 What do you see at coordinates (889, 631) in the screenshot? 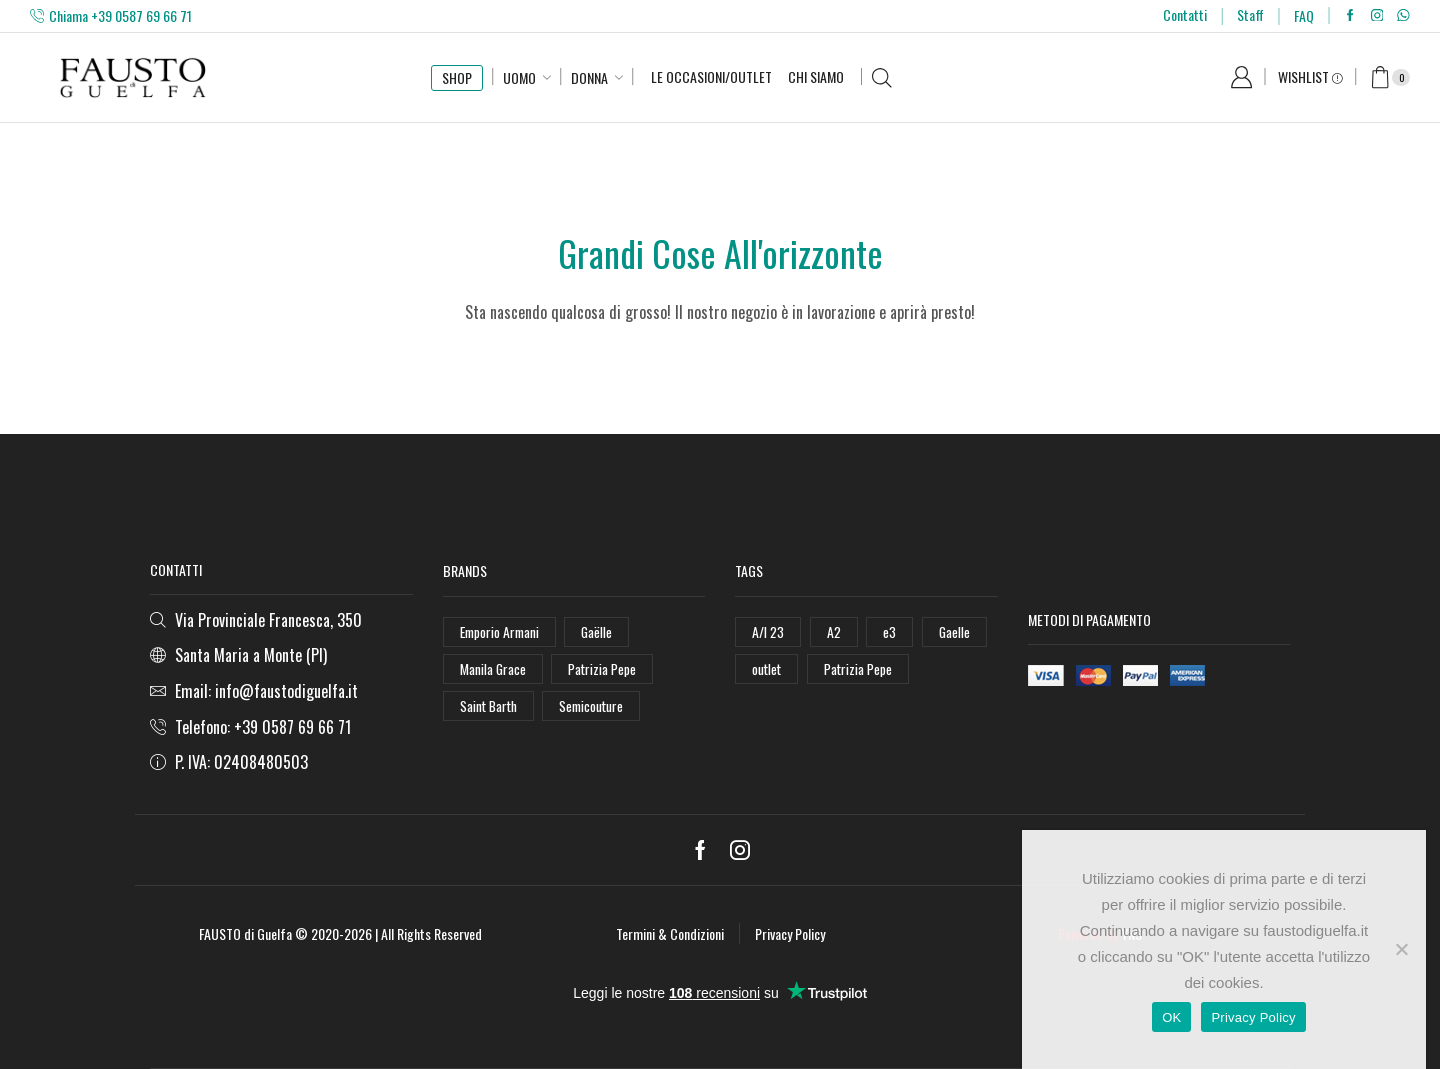
I see `e3 [e3 (36 elementi)]` at bounding box center [889, 631].